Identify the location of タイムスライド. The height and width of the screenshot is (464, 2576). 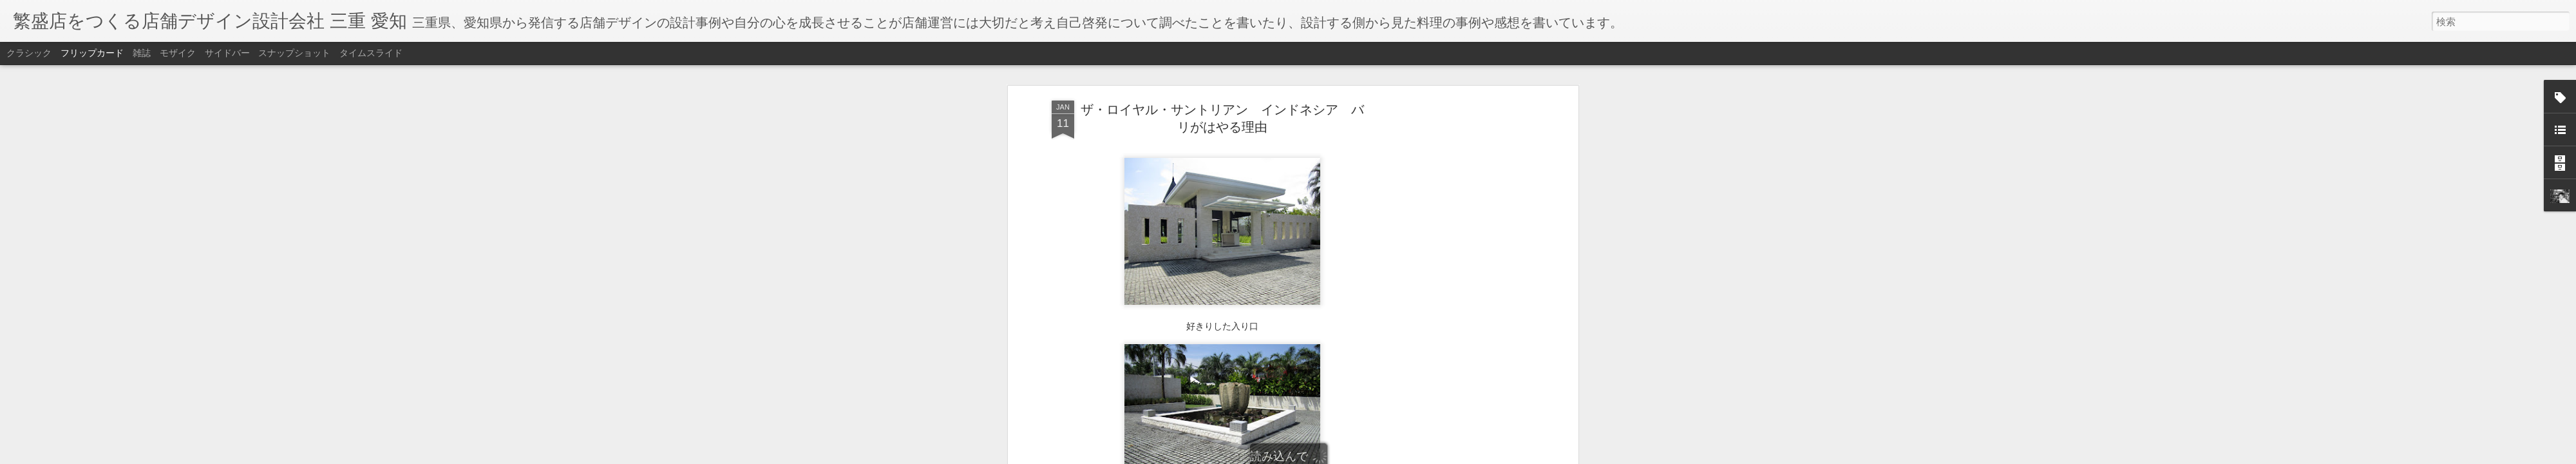
(370, 53).